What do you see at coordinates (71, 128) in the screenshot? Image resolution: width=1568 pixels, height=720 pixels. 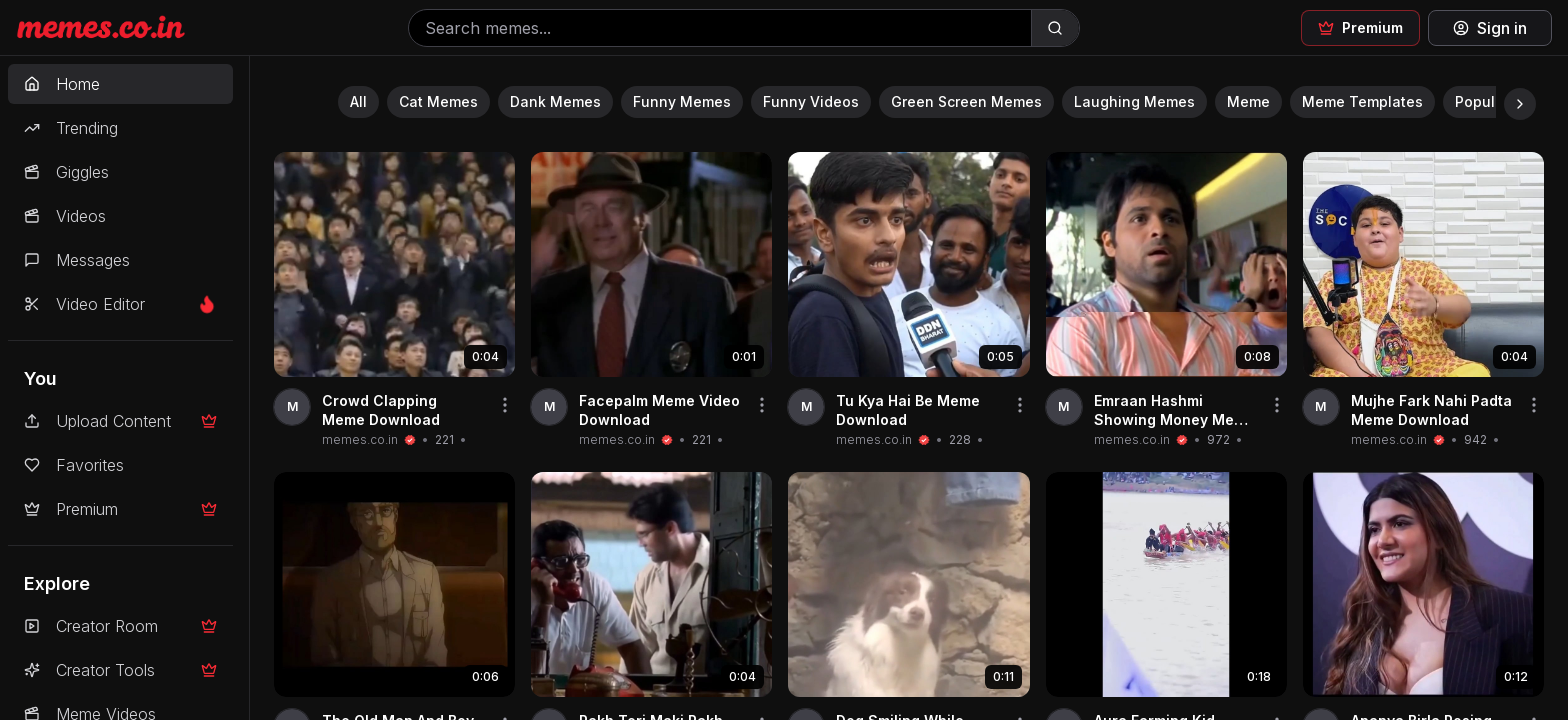 I see `Trending` at bounding box center [71, 128].